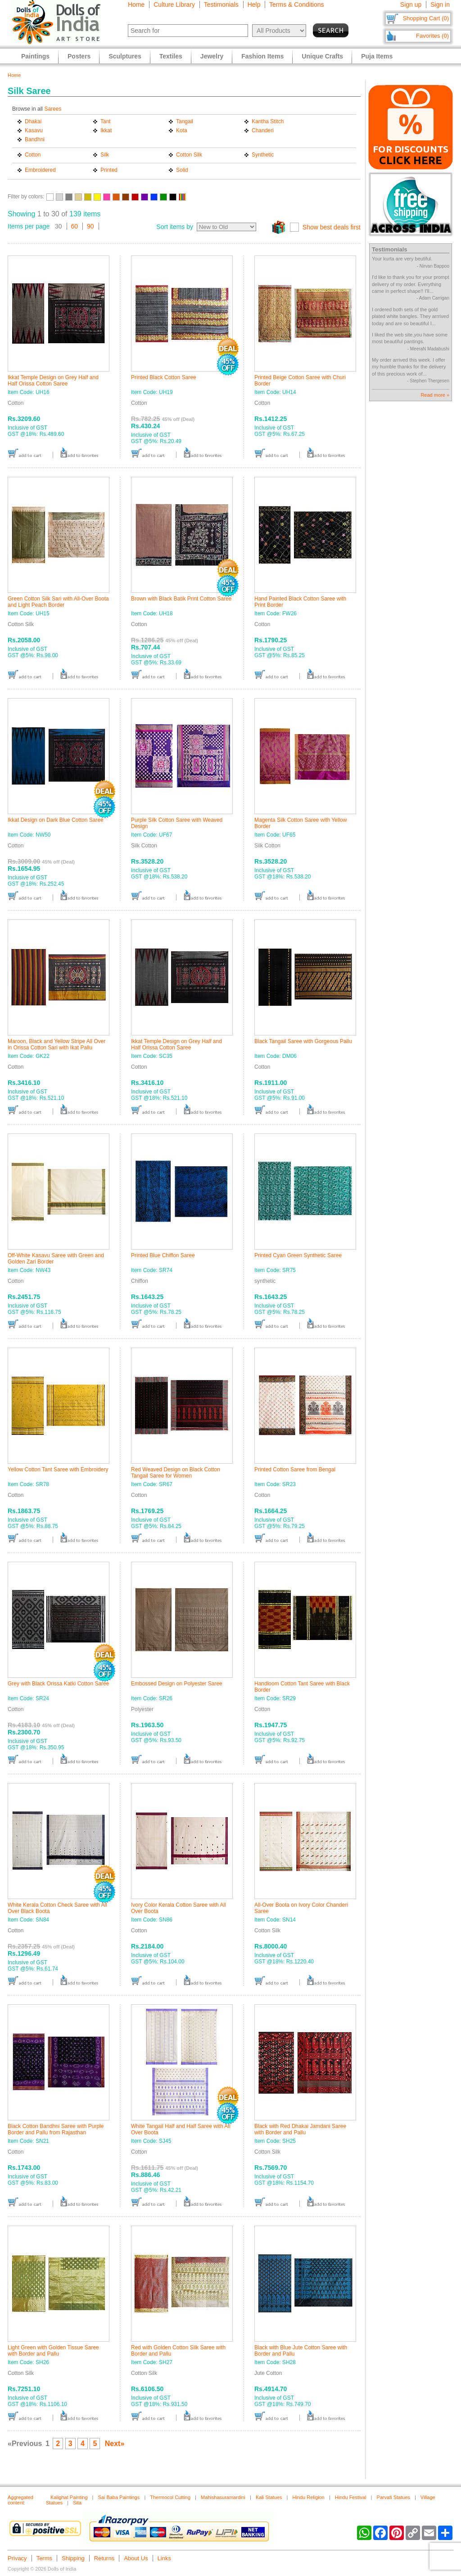 This screenshot has width=461, height=2576. What do you see at coordinates (104, 2558) in the screenshot?
I see `Returns` at bounding box center [104, 2558].